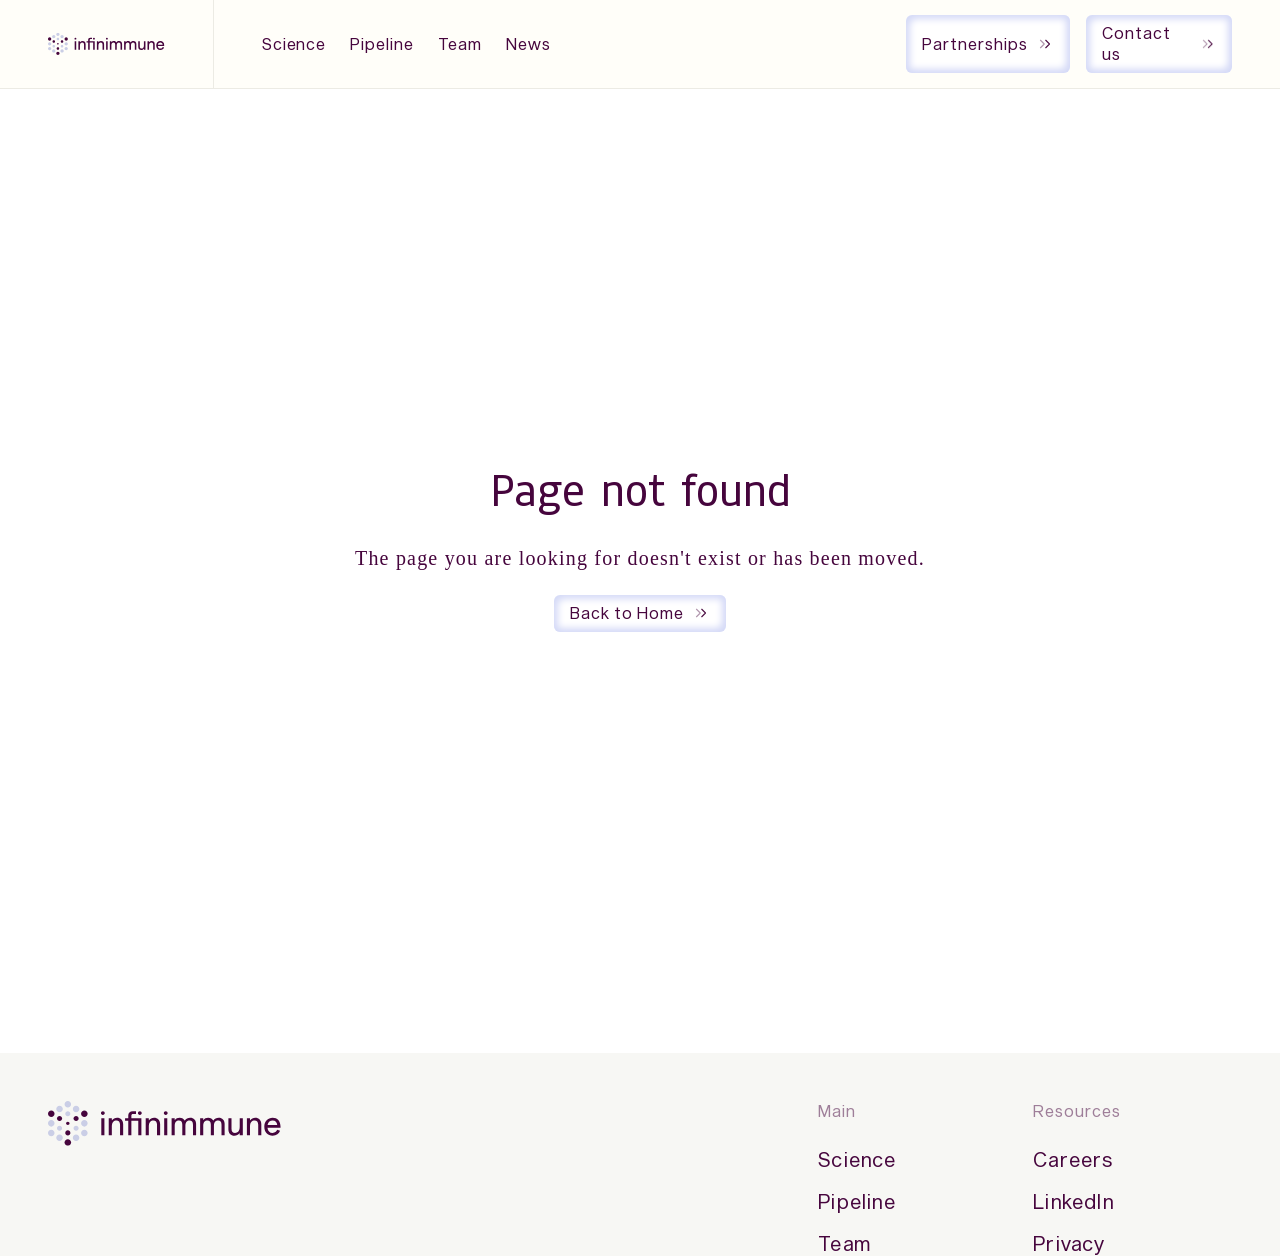 This screenshot has height=1256, width=1280. Describe the element at coordinates (528, 43) in the screenshot. I see `News` at that location.